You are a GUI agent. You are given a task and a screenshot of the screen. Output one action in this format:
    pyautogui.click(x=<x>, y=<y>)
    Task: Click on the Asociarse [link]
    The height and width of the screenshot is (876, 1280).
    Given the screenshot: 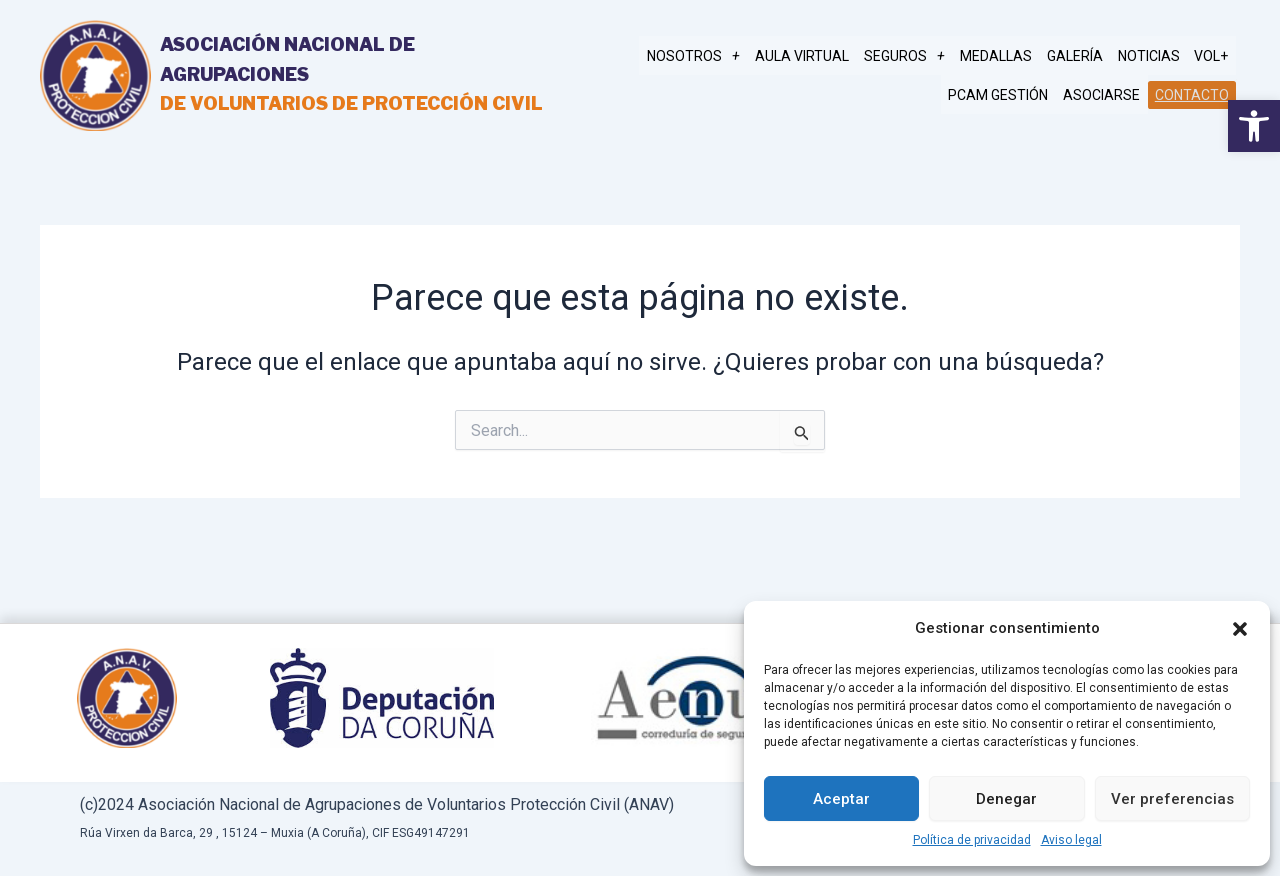 What is the action you would take?
    pyautogui.click(x=1105, y=94)
    